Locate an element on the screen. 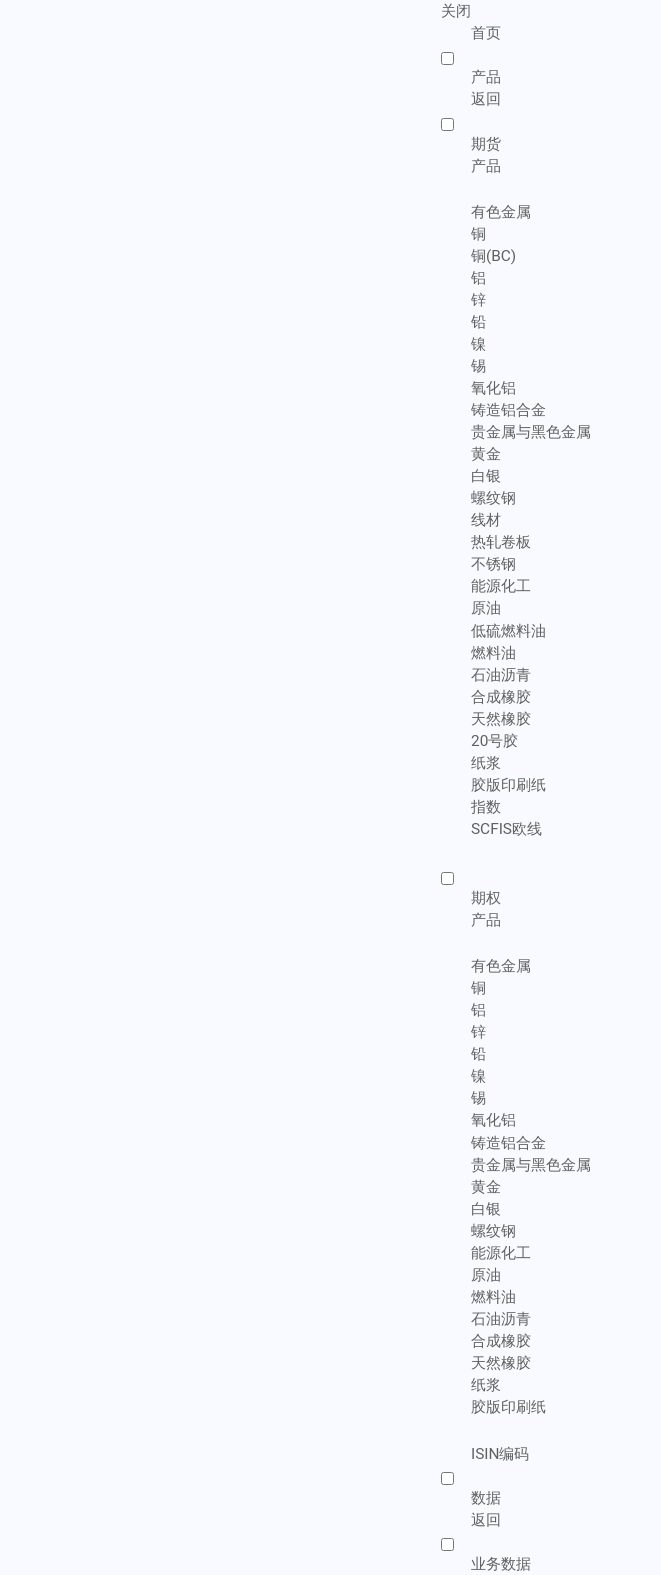 The width and height of the screenshot is (661, 1575). 原油 is located at coordinates (486, 608).